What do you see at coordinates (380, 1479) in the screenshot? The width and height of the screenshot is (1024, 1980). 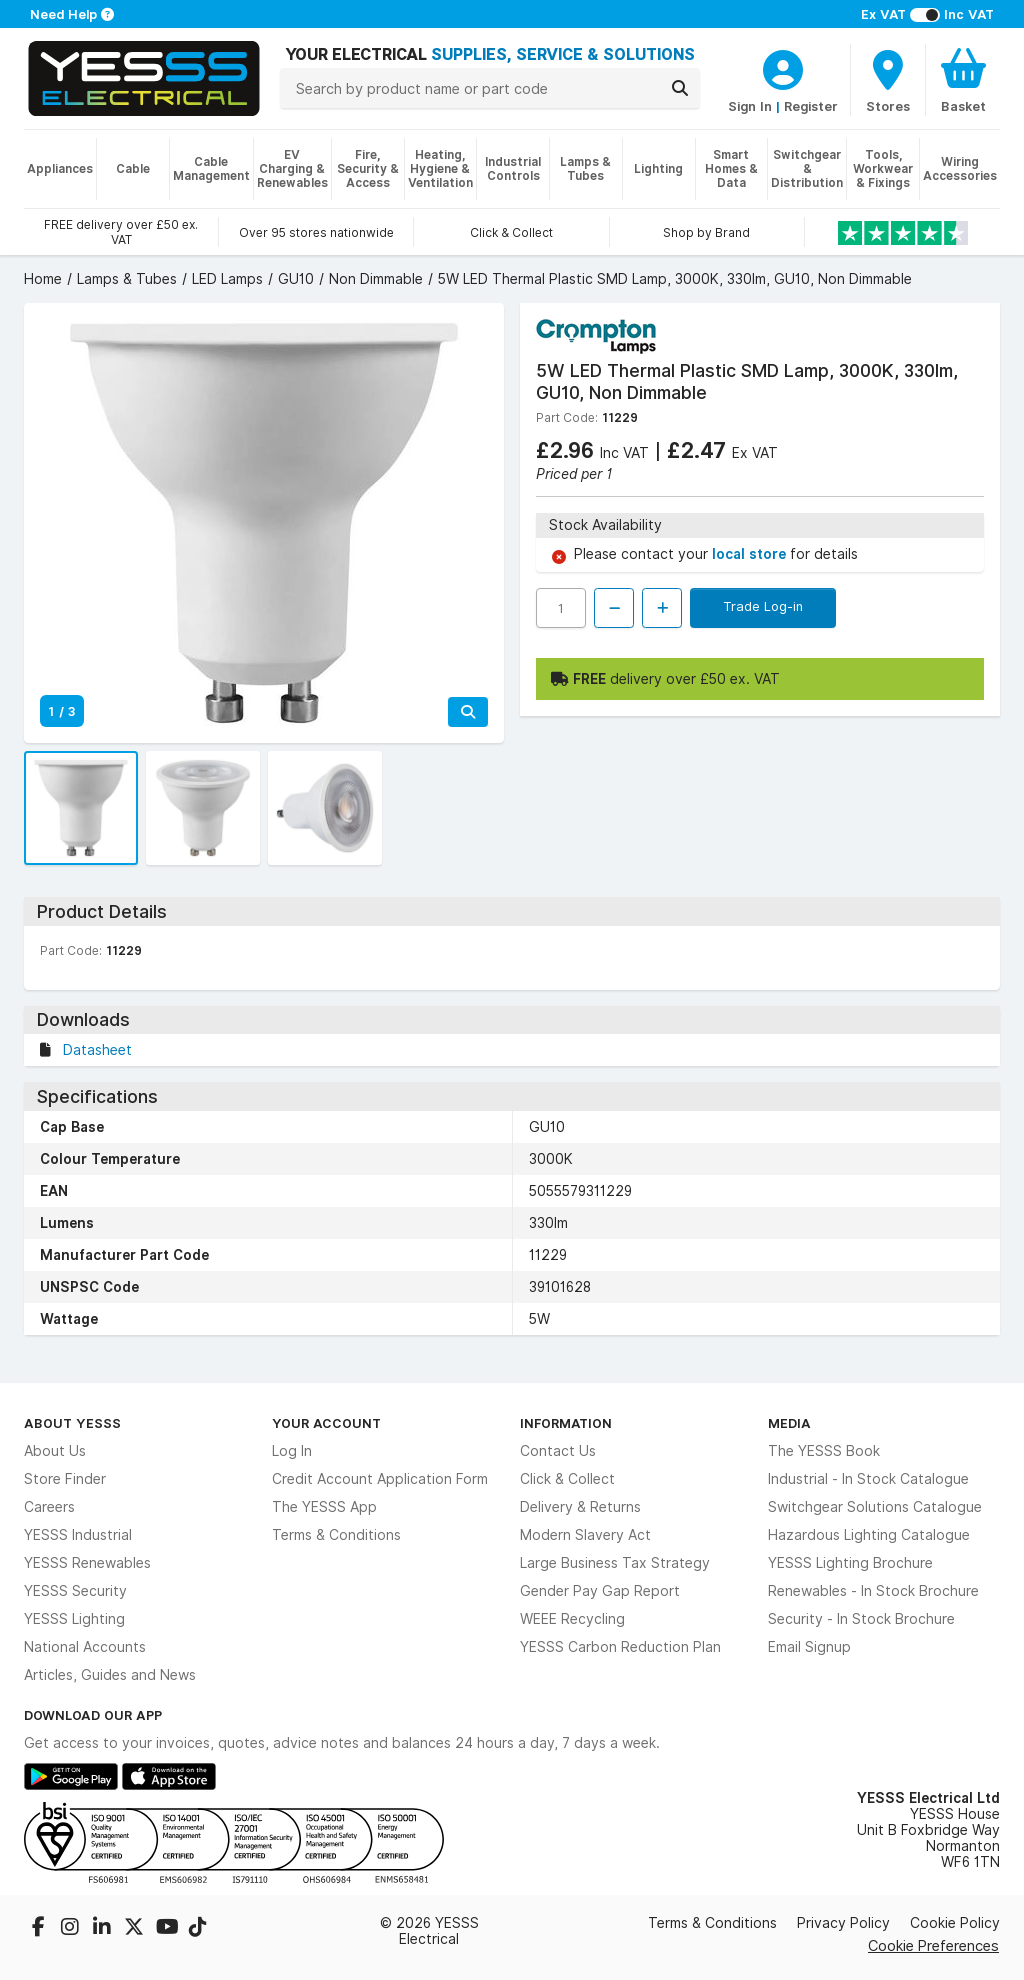 I see `Credit Account Application Form` at bounding box center [380, 1479].